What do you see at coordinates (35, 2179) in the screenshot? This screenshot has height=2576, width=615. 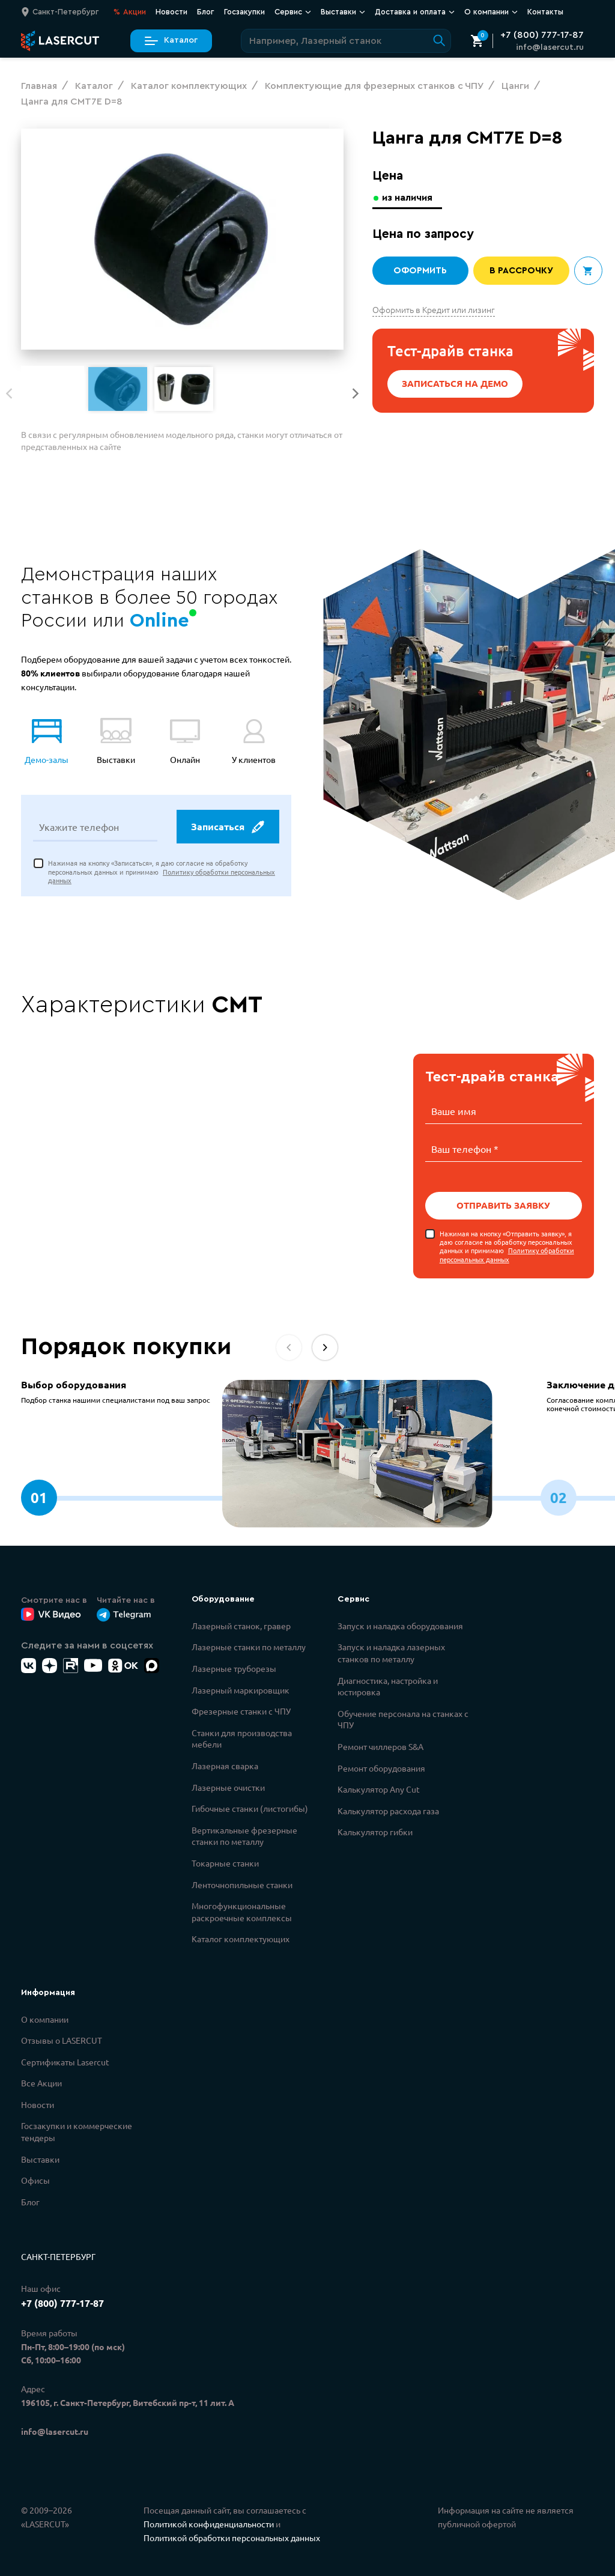 I see `Офисы` at bounding box center [35, 2179].